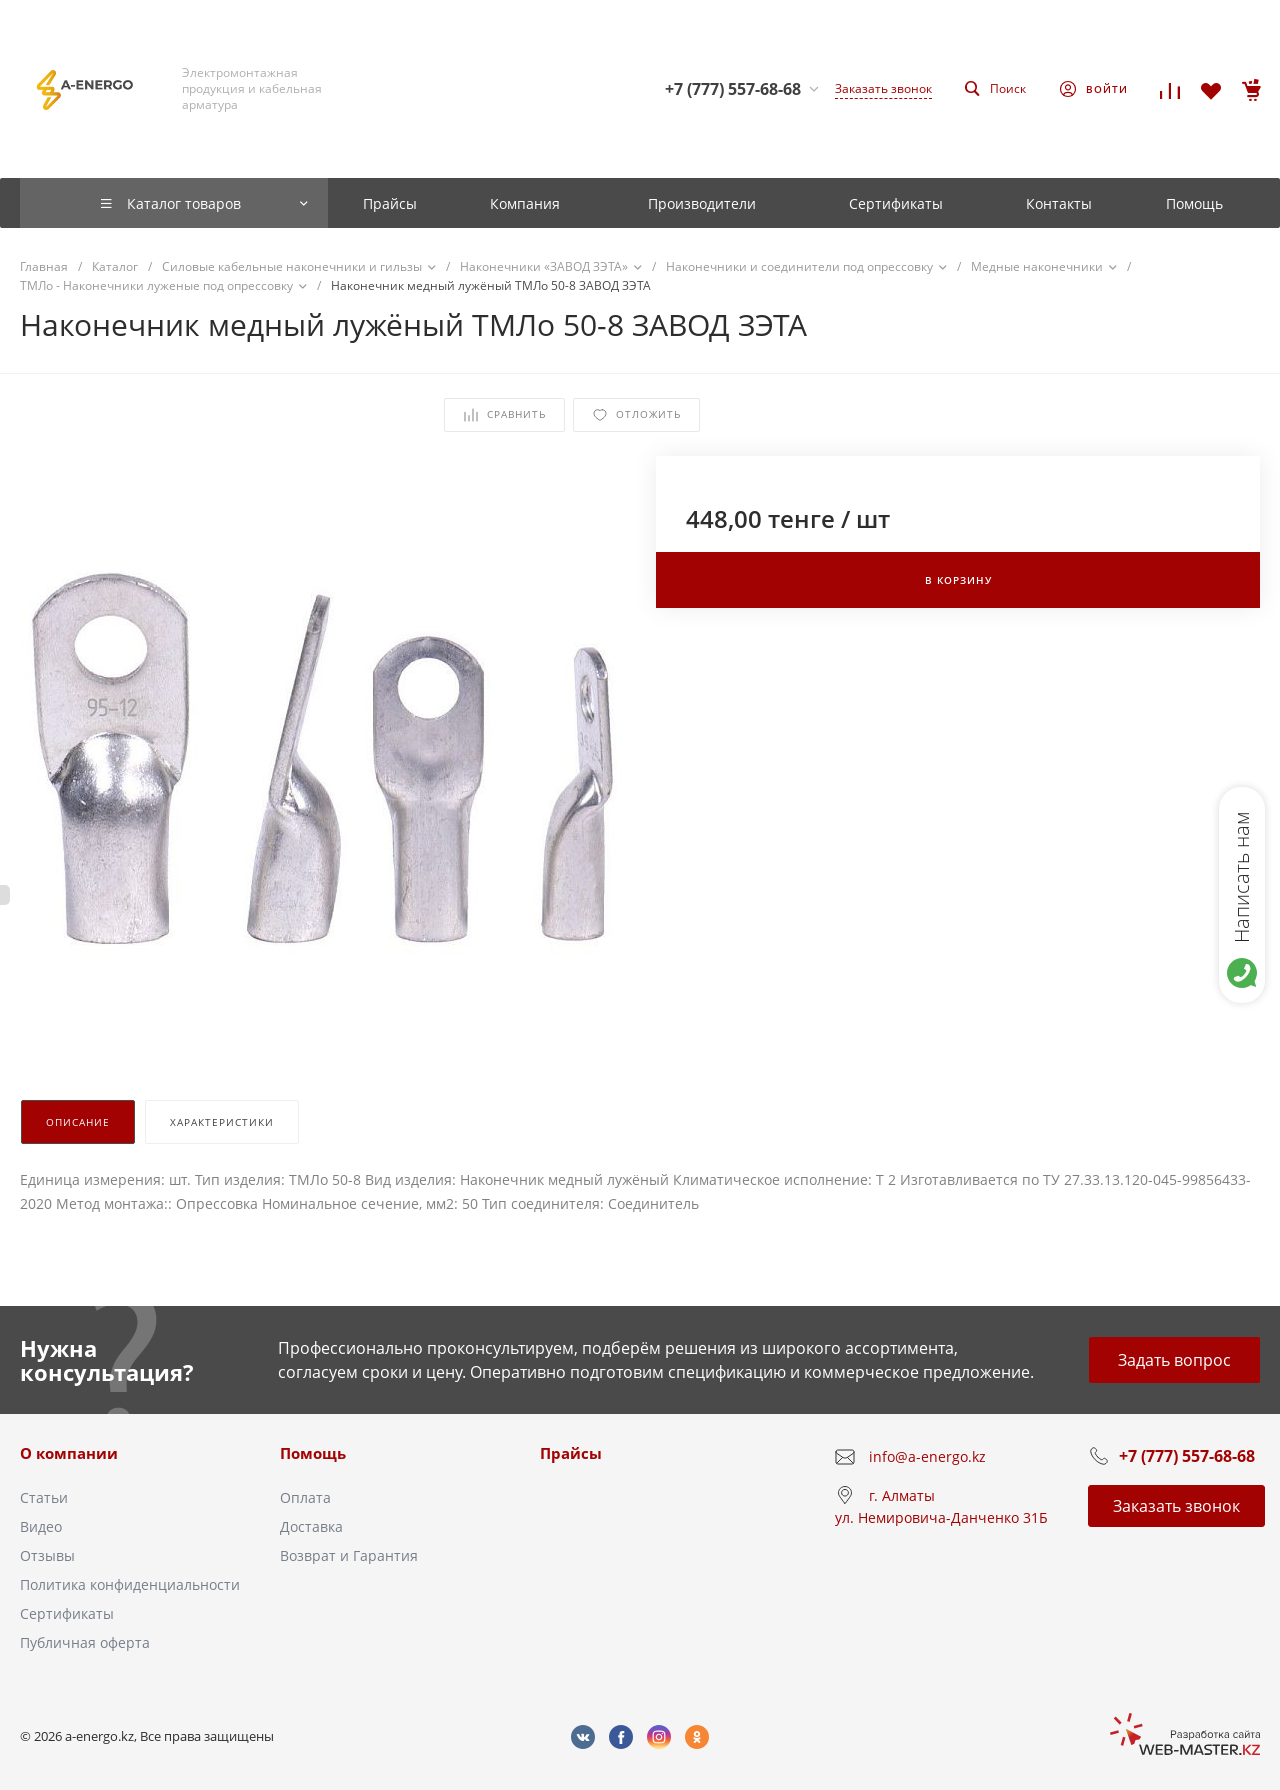 The image size is (1280, 1790). What do you see at coordinates (44, 1497) in the screenshot?
I see `Статьи` at bounding box center [44, 1497].